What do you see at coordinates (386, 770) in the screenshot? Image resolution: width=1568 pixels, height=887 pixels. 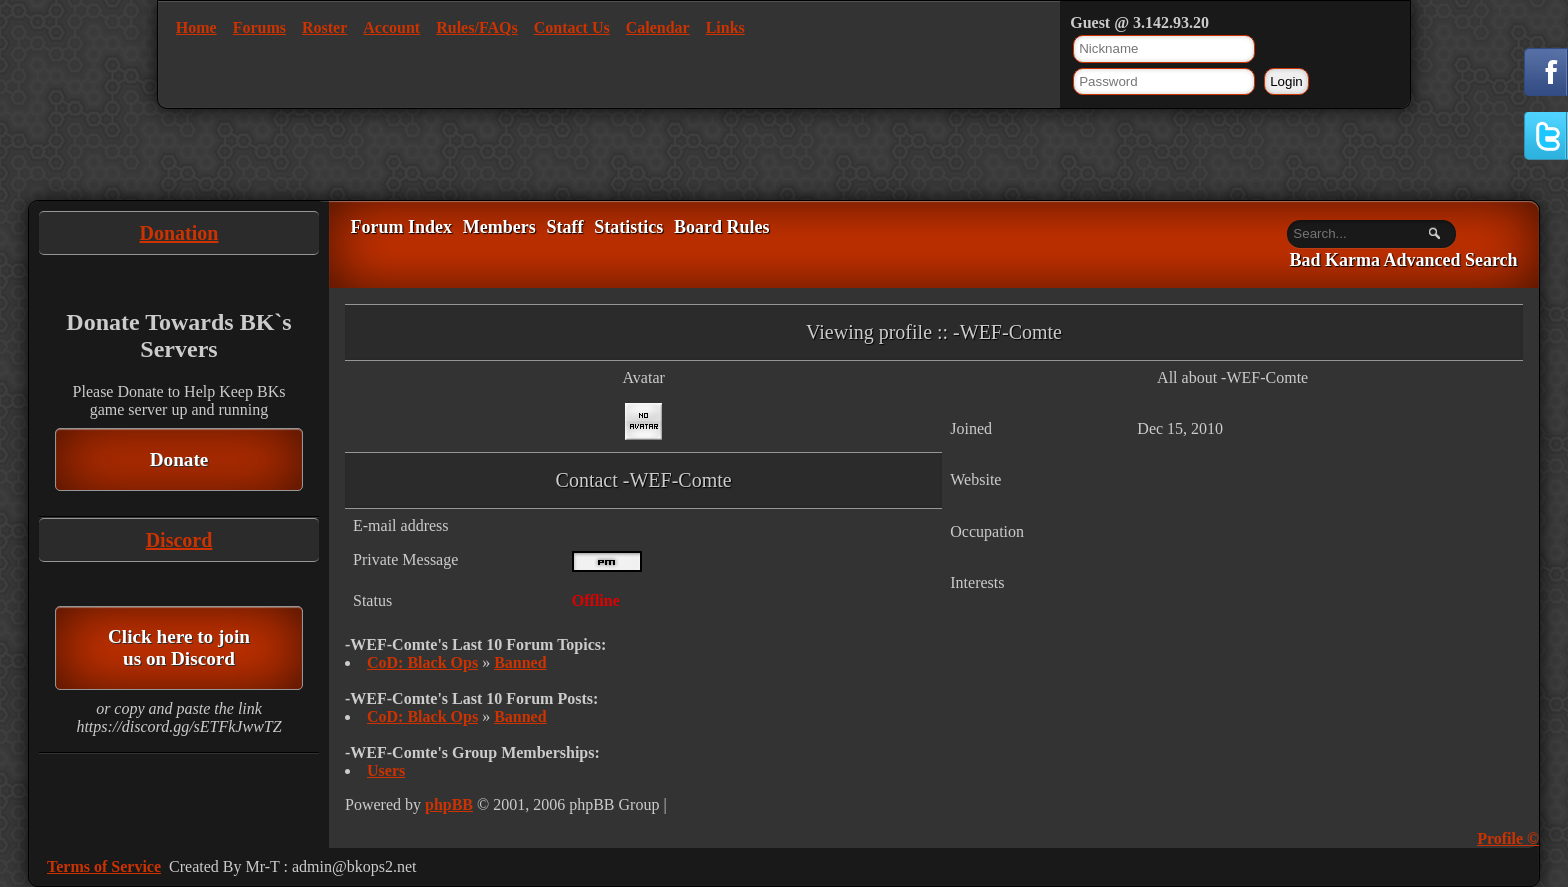 I see `Users` at bounding box center [386, 770].